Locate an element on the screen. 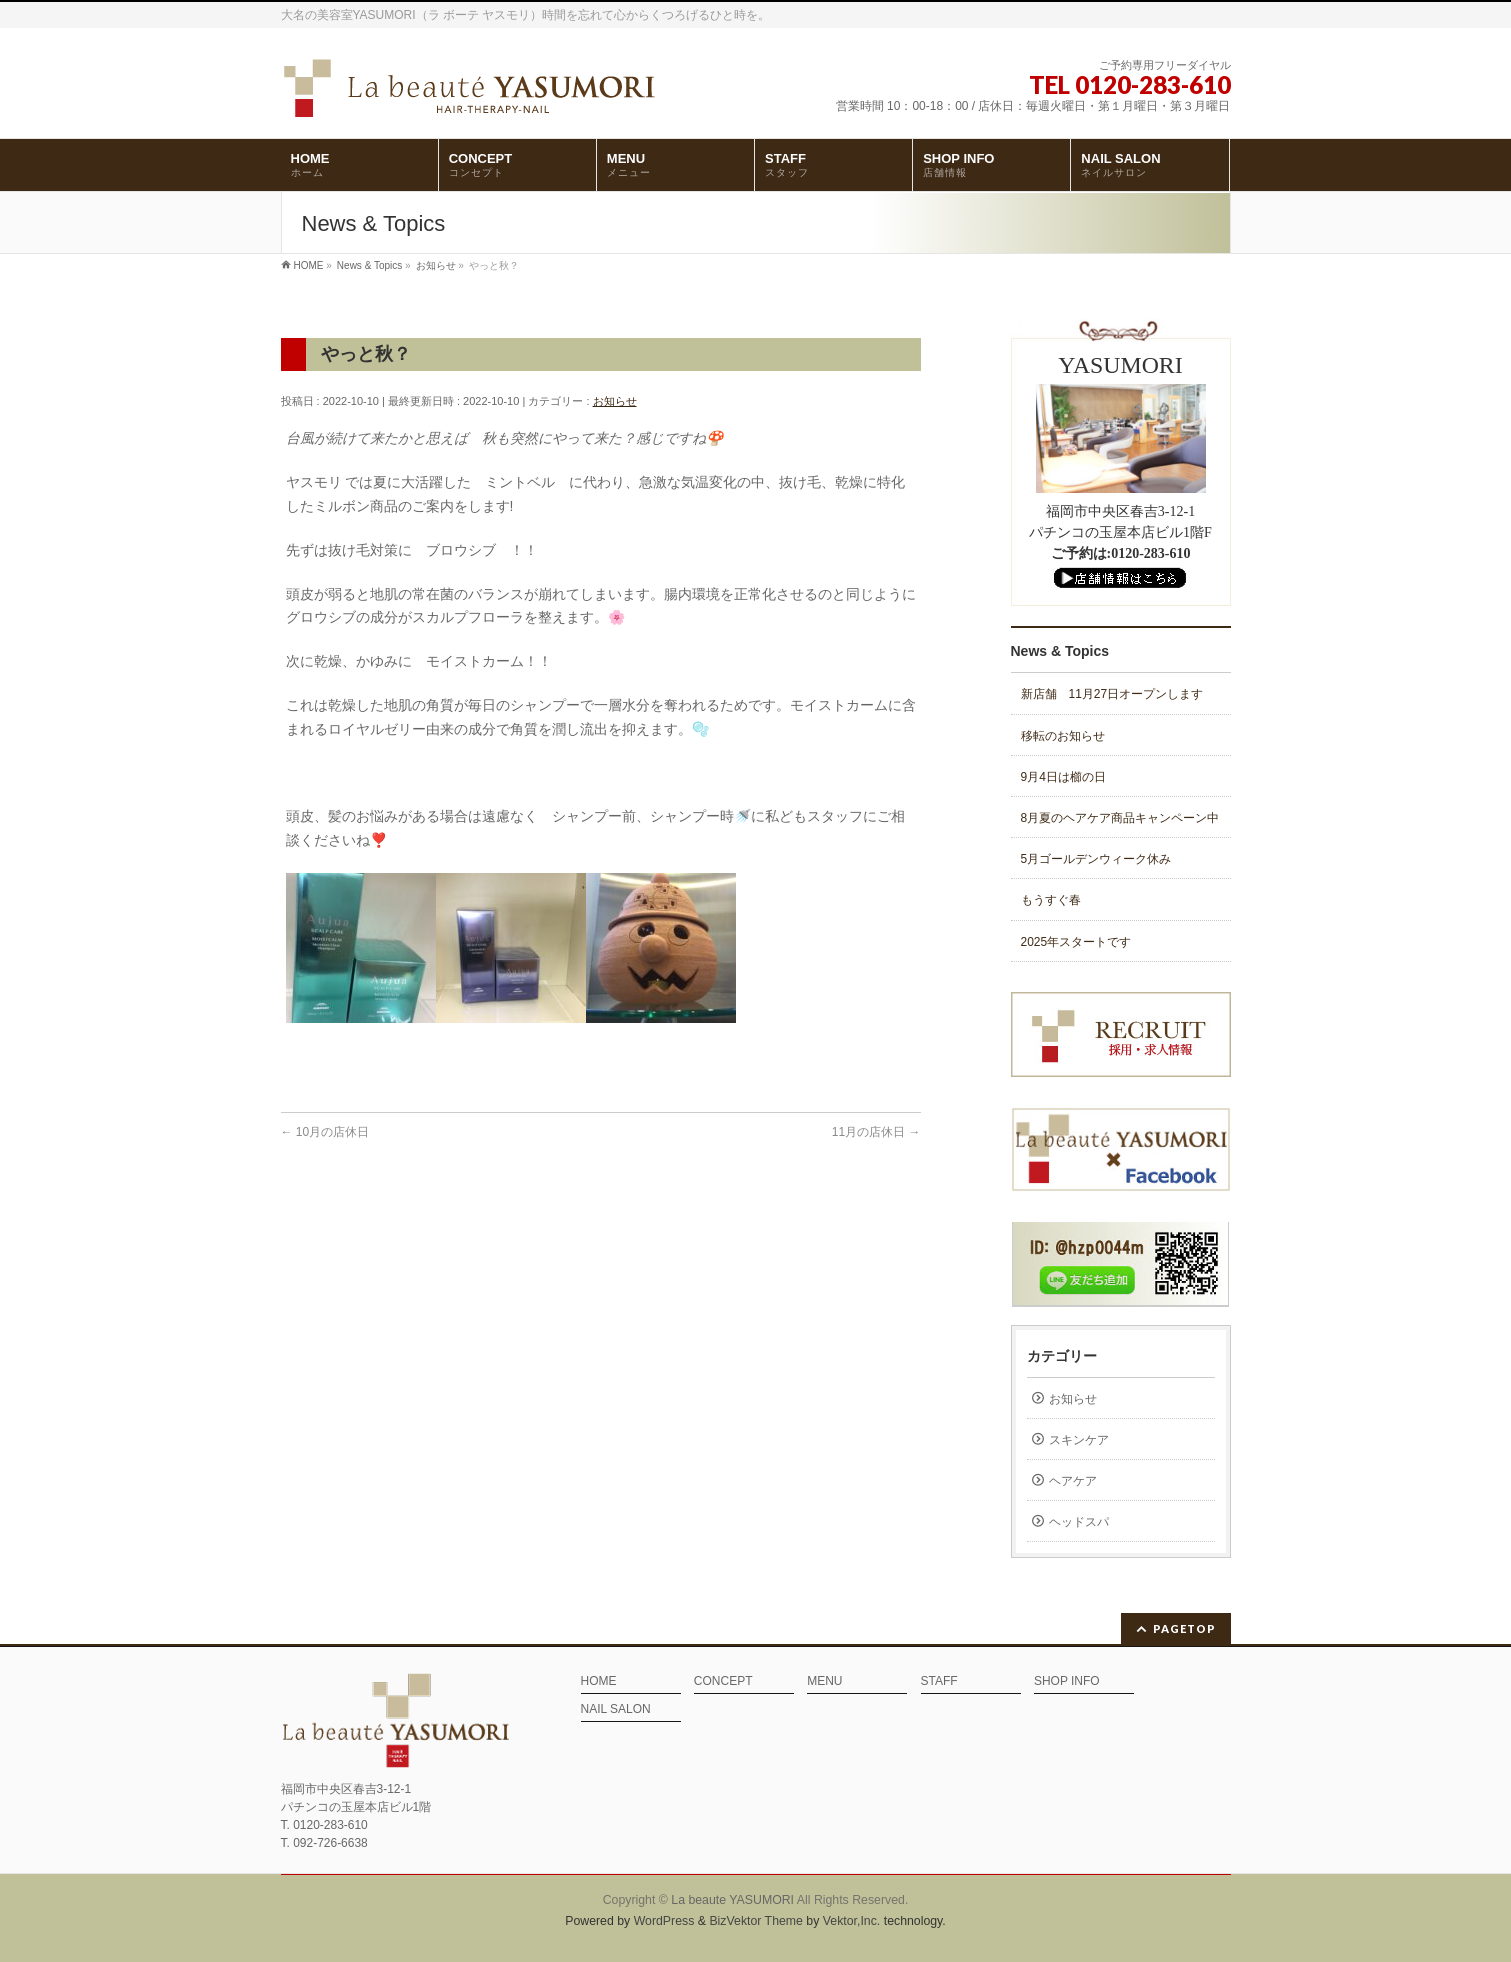 The height and width of the screenshot is (1962, 1511). 11月の店休日 is located at coordinates (876, 1132).